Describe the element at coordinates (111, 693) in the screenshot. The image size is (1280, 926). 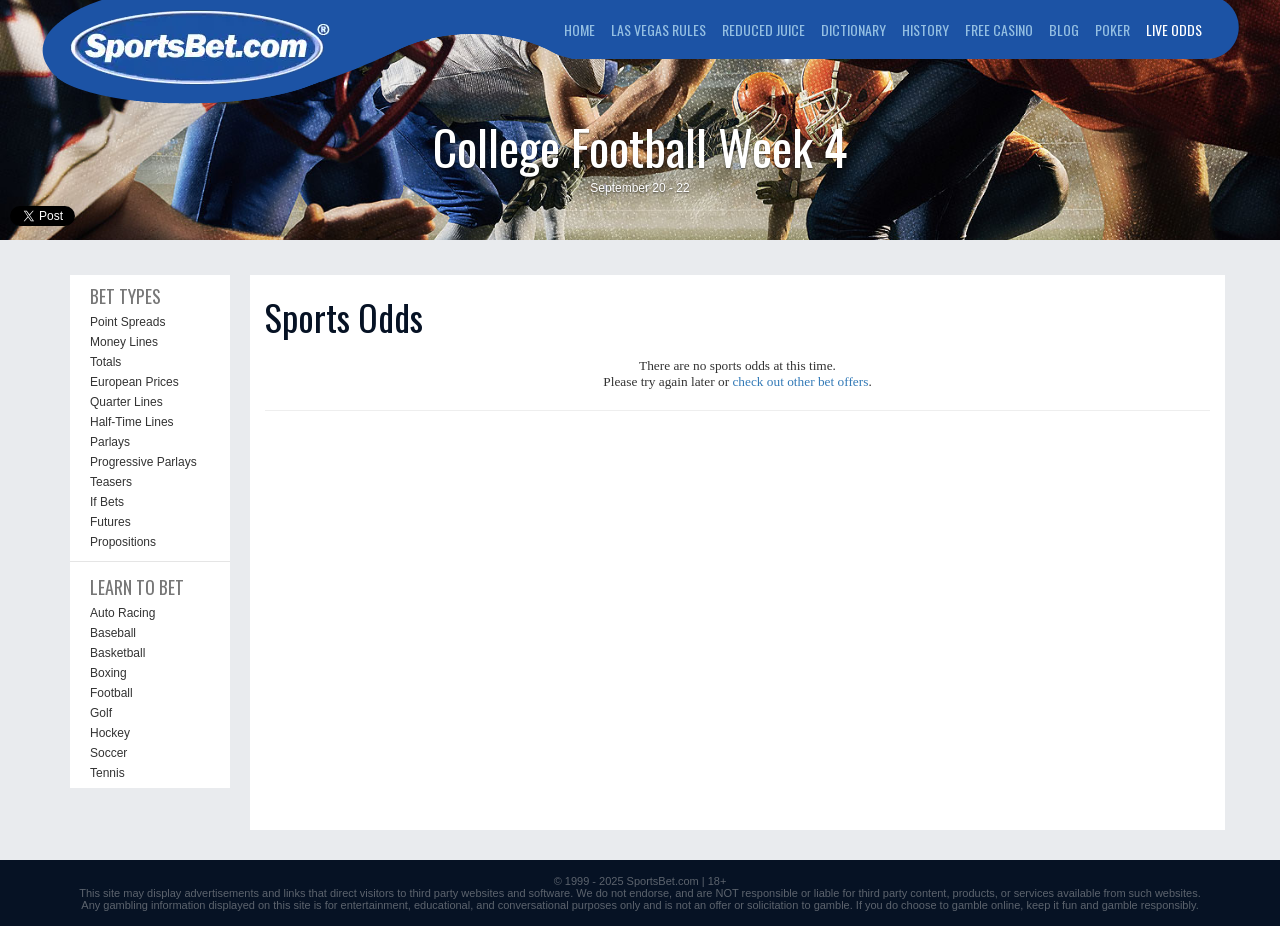
I see `Football` at that location.